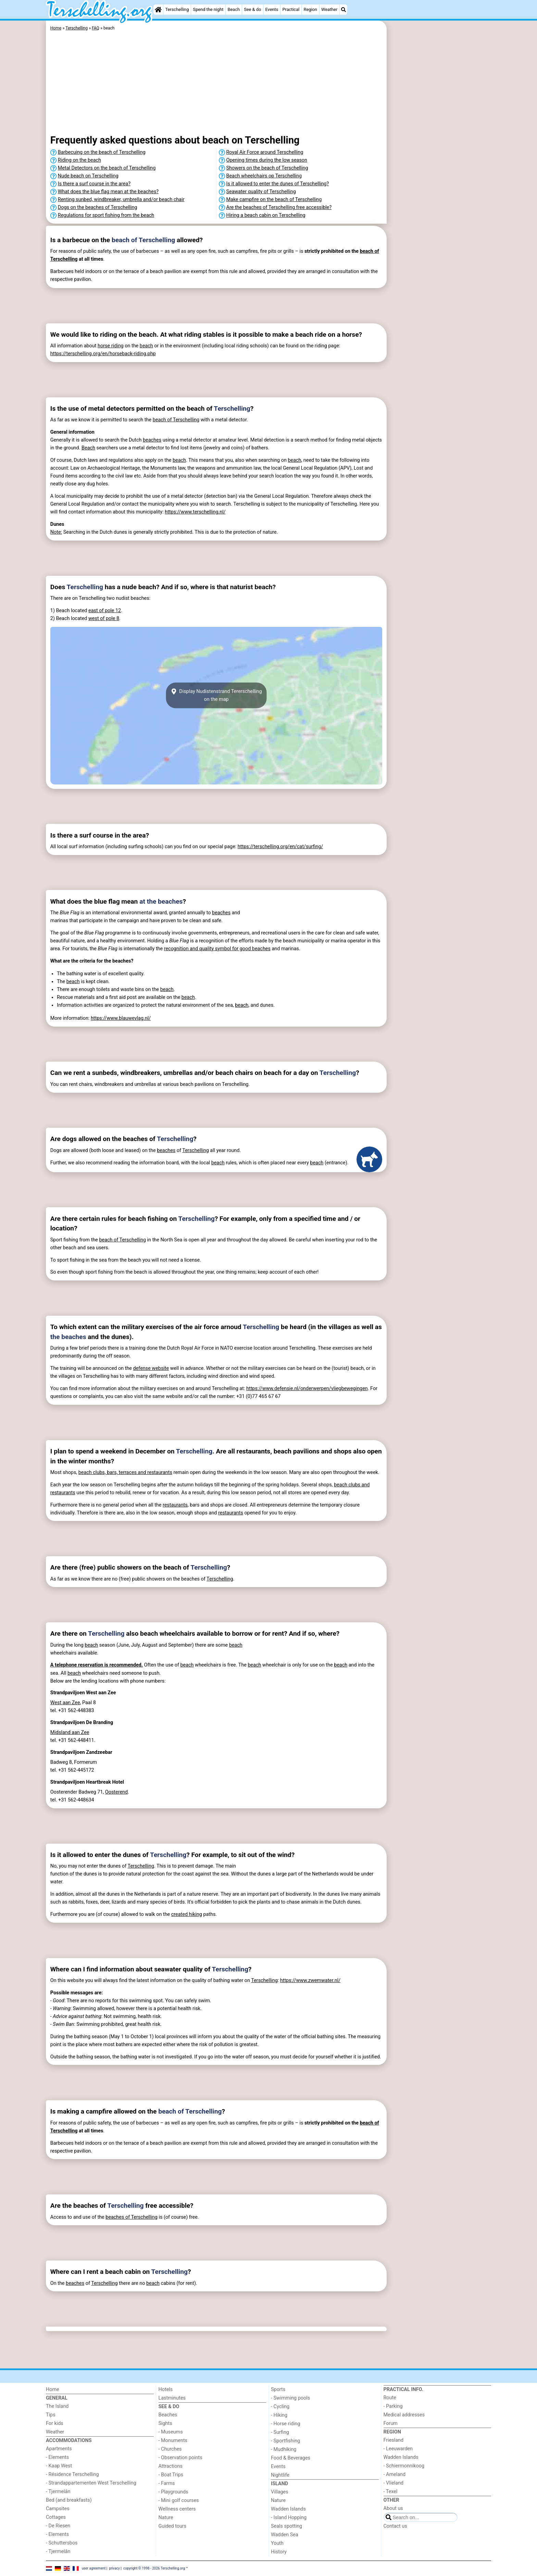 This screenshot has height=2576, width=537. I want to click on Attractions, so click(171, 2466).